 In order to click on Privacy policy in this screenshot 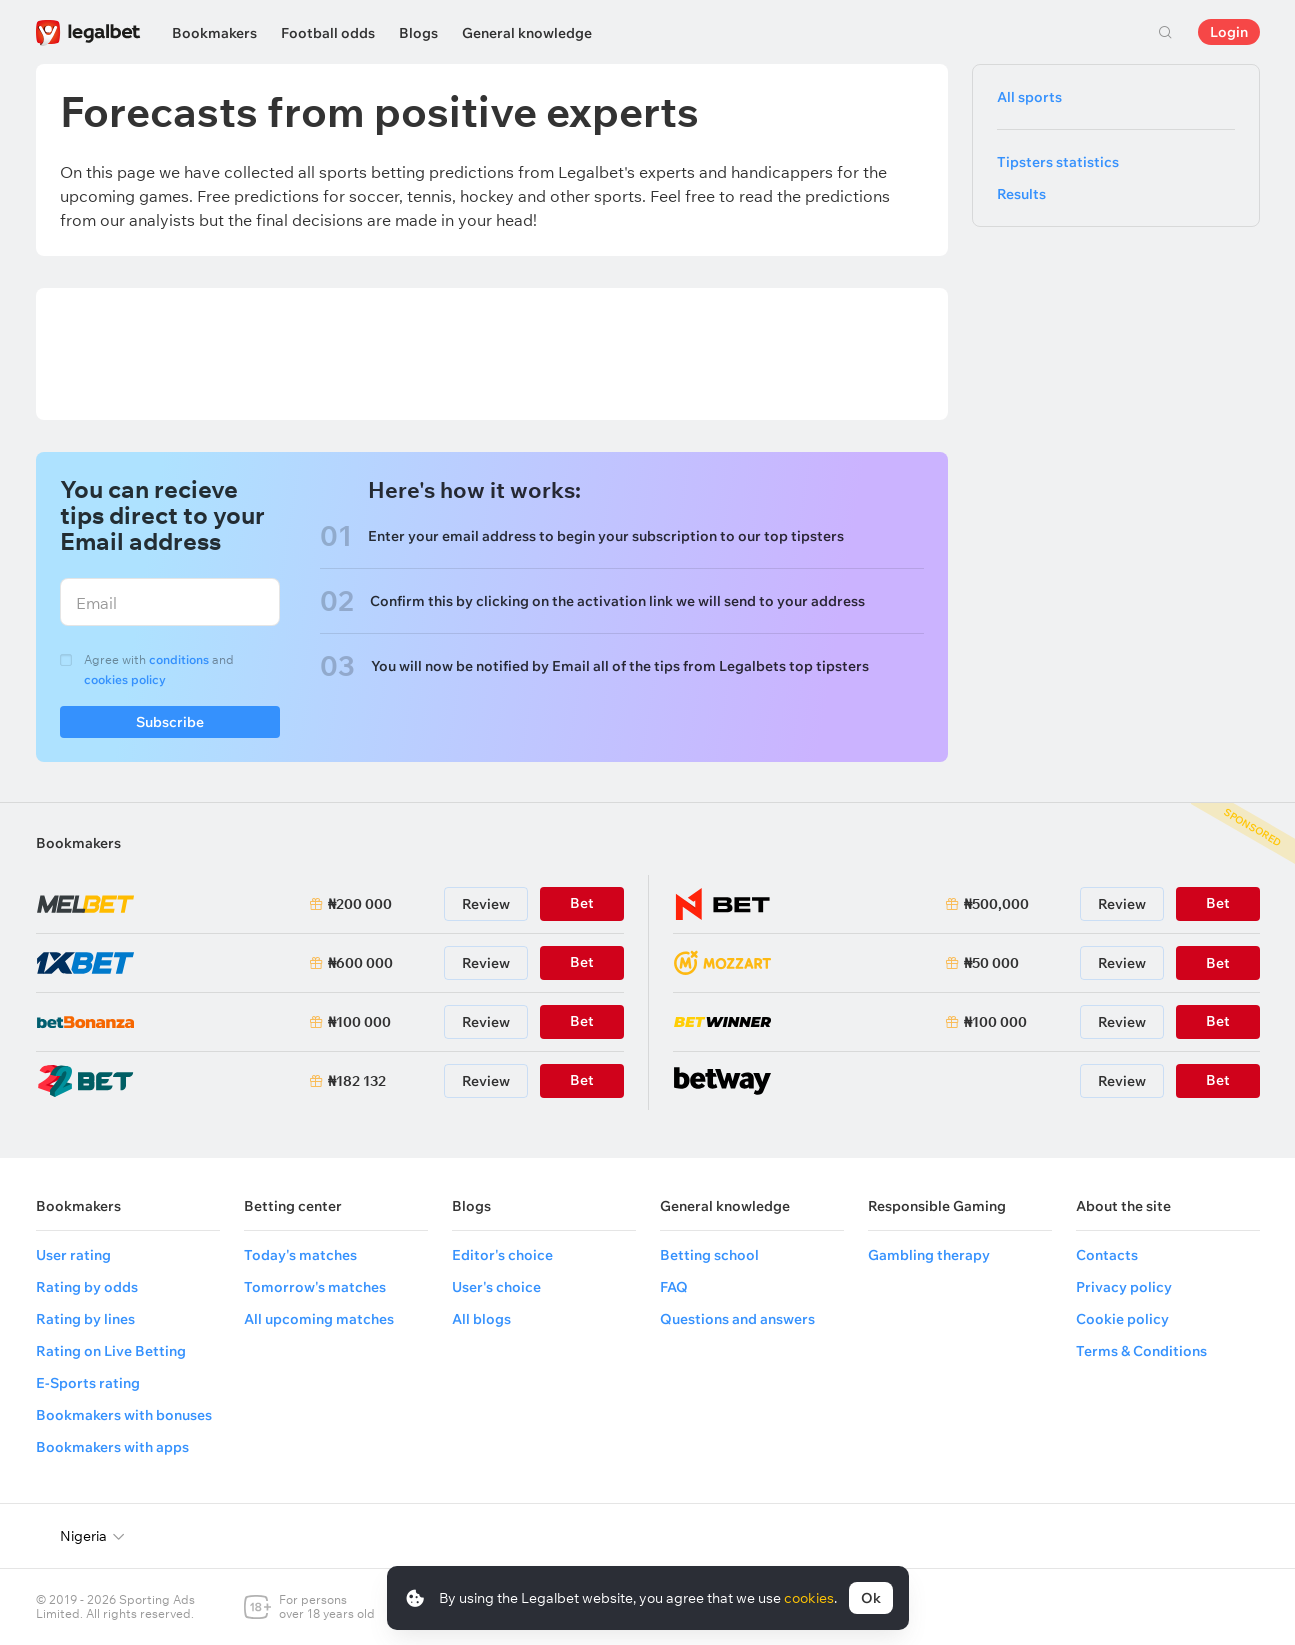, I will do `click(1124, 1287)`.